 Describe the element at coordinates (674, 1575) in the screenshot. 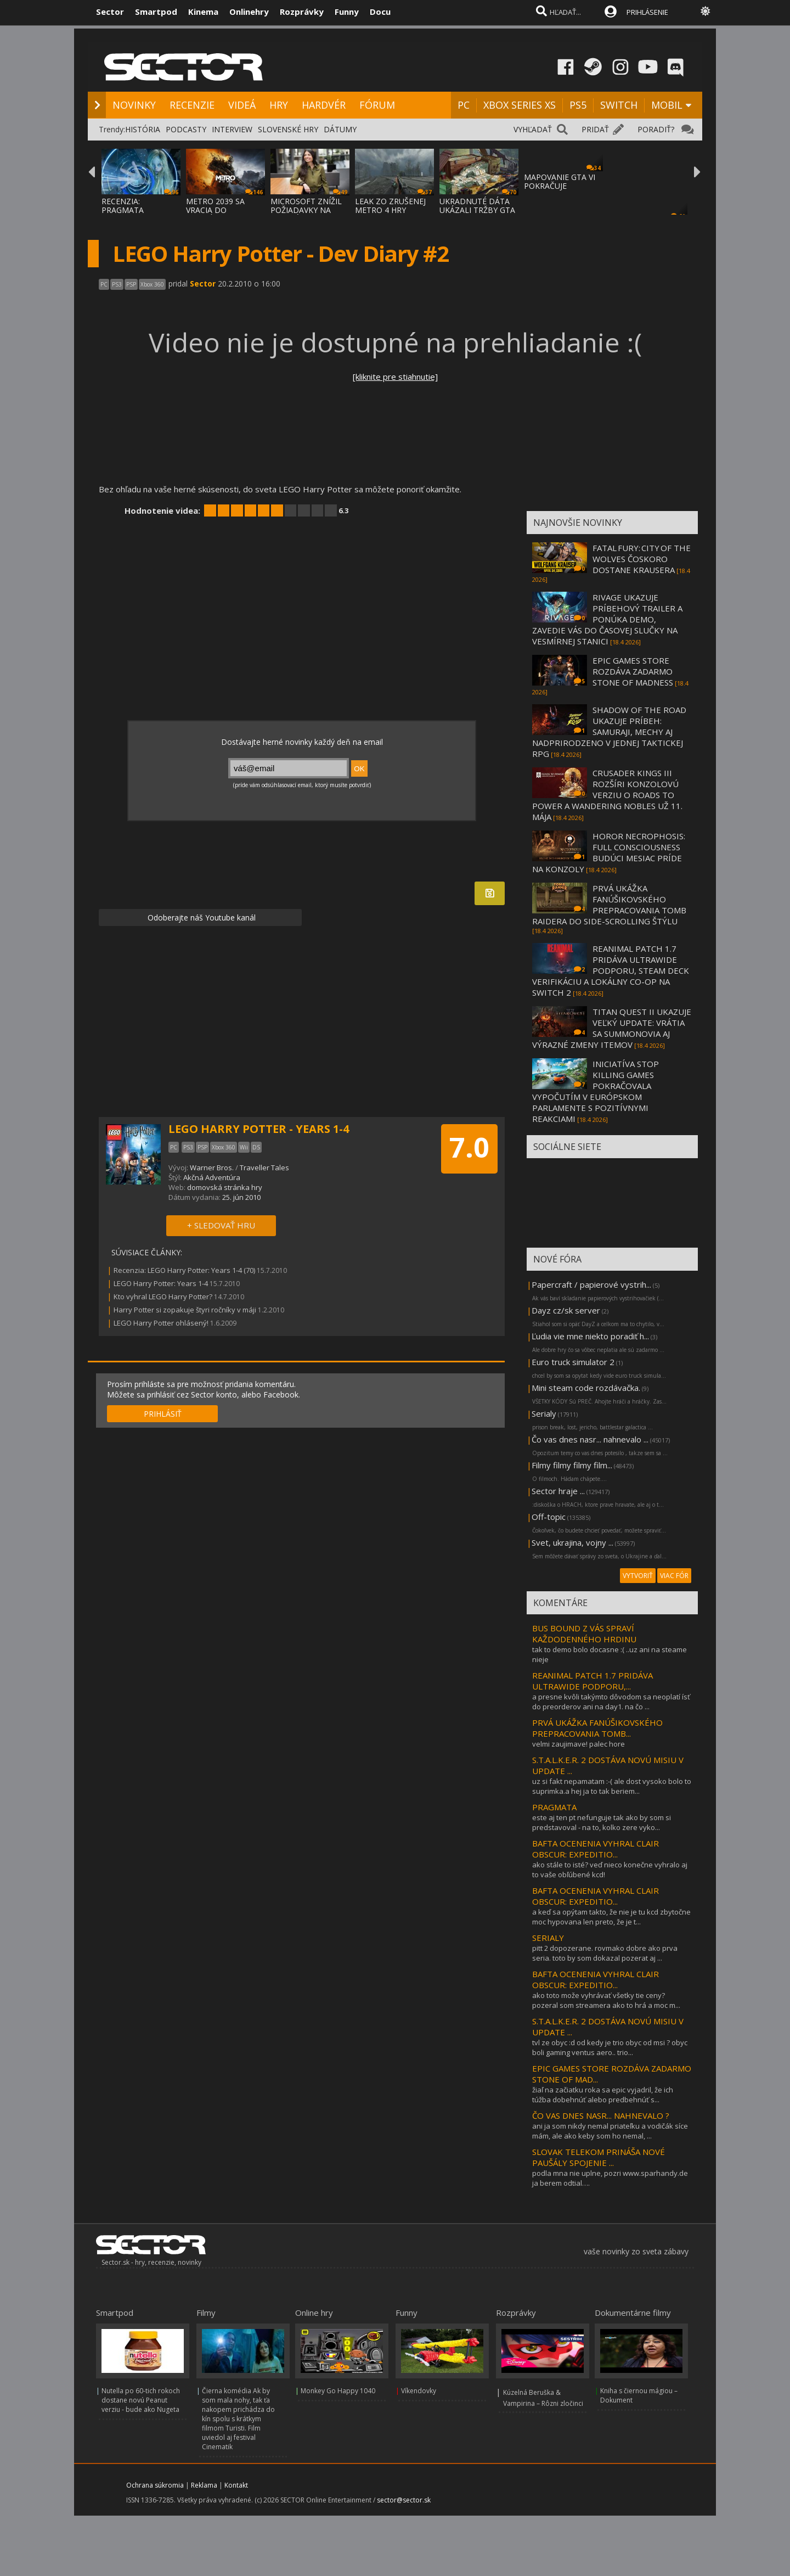

I see `VIAC FÓR` at that location.